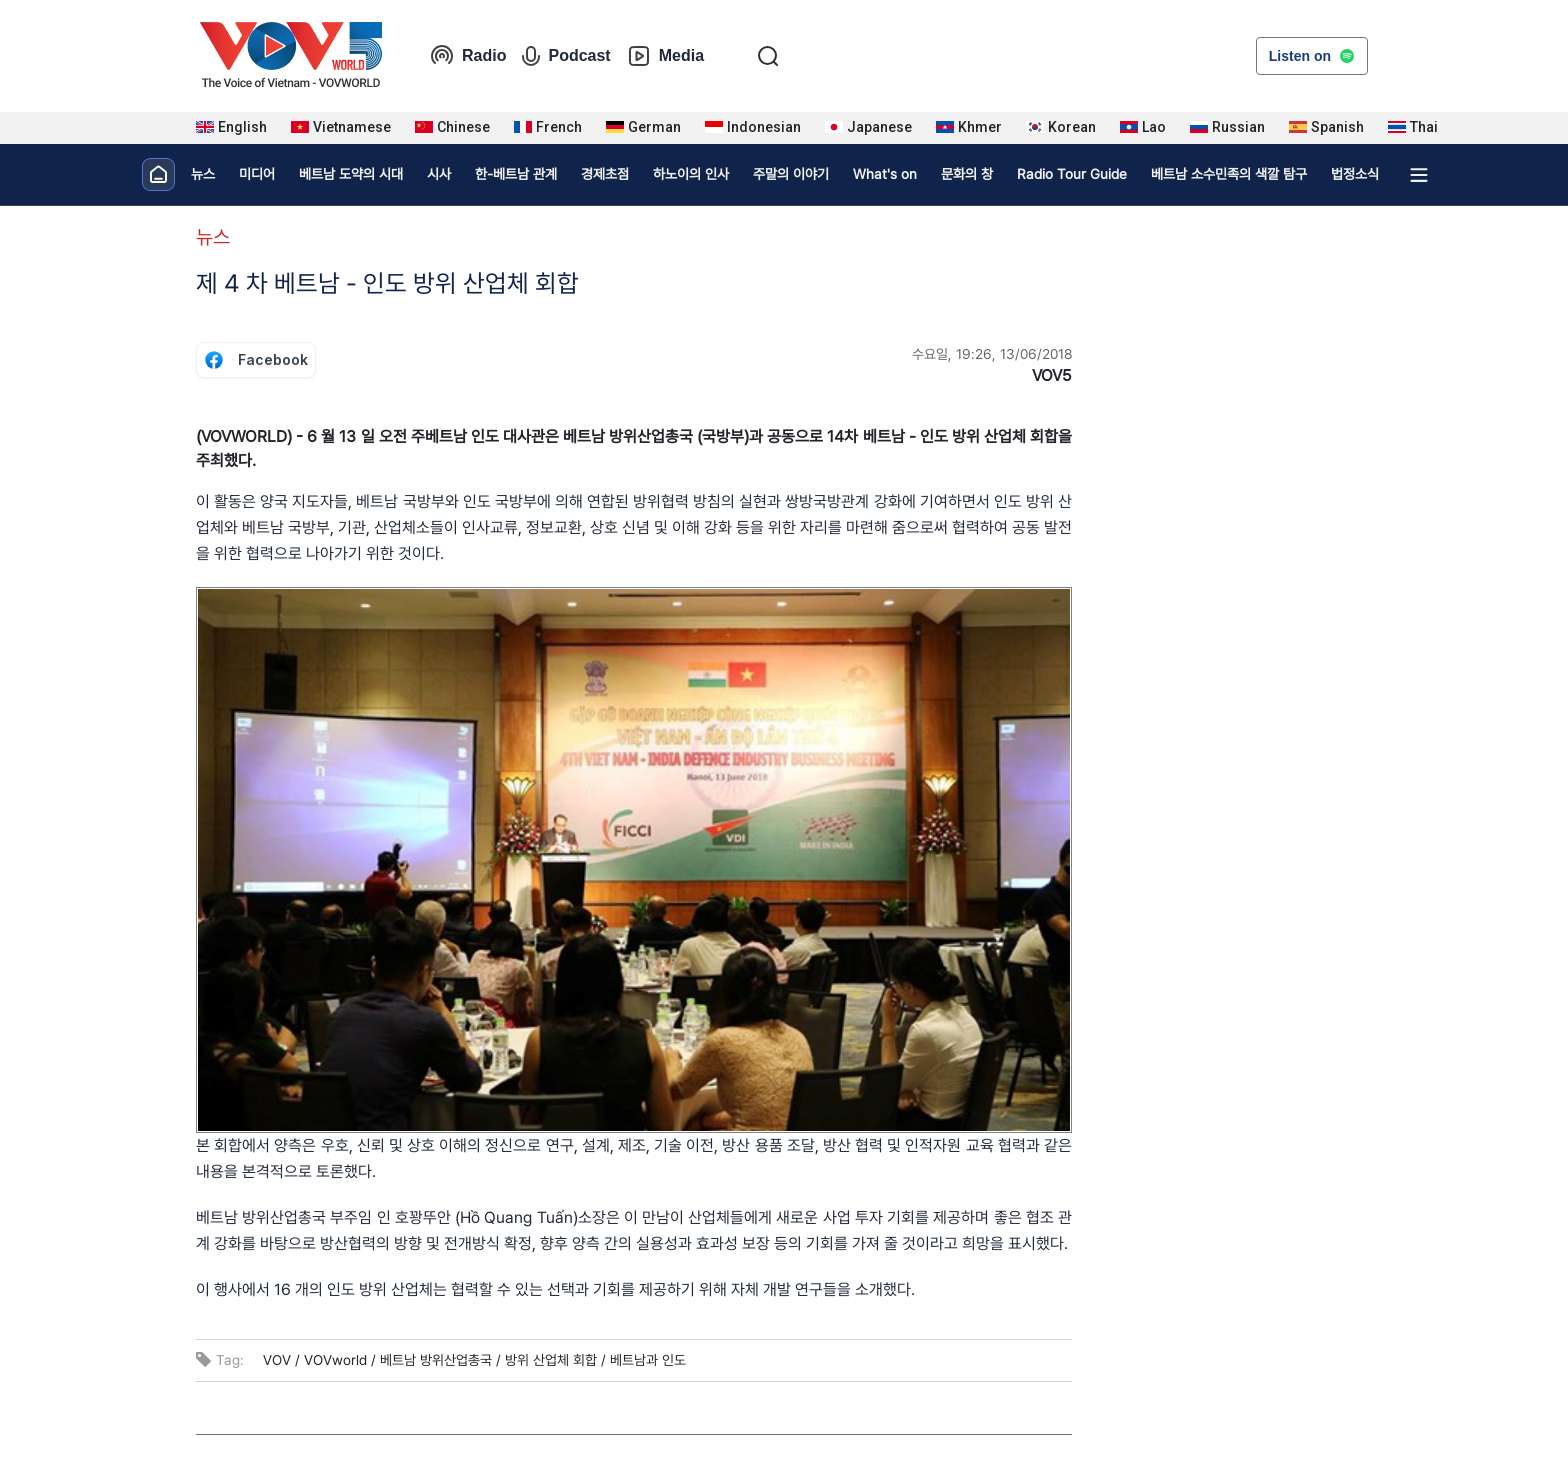  What do you see at coordinates (1229, 174) in the screenshot?
I see `베트남 소수민족의 색깔 탐구` at bounding box center [1229, 174].